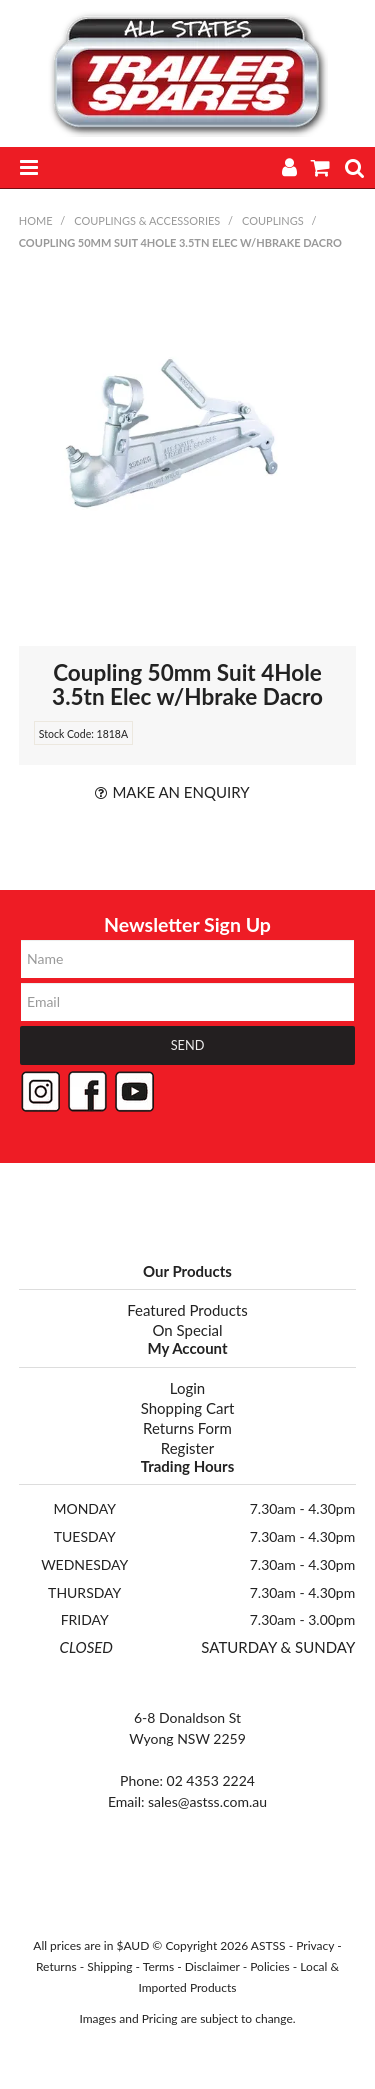  What do you see at coordinates (315, 1945) in the screenshot?
I see `Privacy` at bounding box center [315, 1945].